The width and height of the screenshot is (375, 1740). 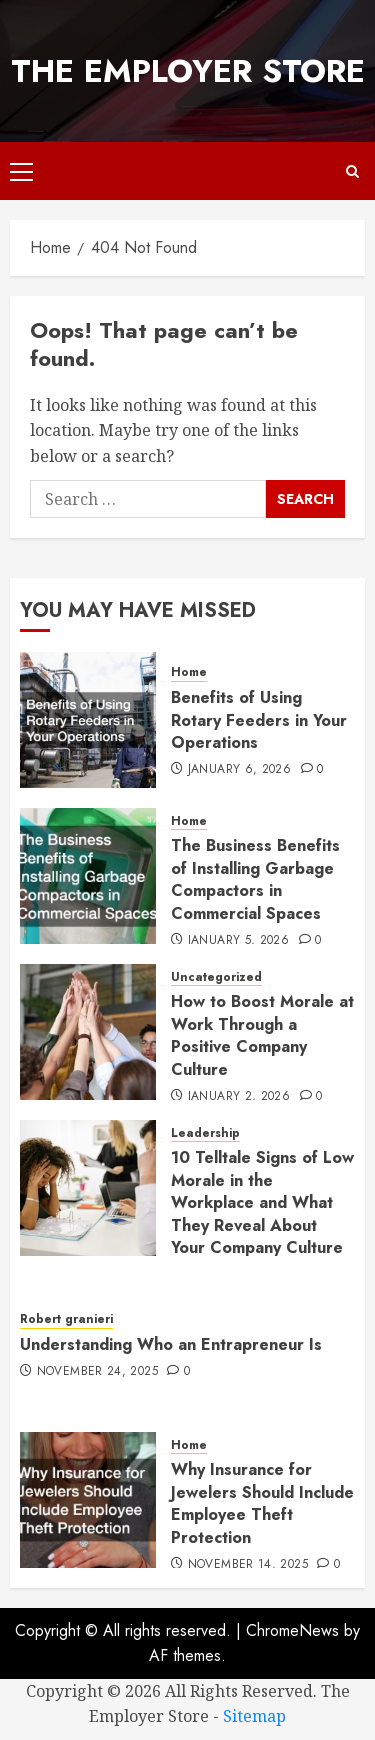 What do you see at coordinates (66, 1319) in the screenshot?
I see `Robert granieri` at bounding box center [66, 1319].